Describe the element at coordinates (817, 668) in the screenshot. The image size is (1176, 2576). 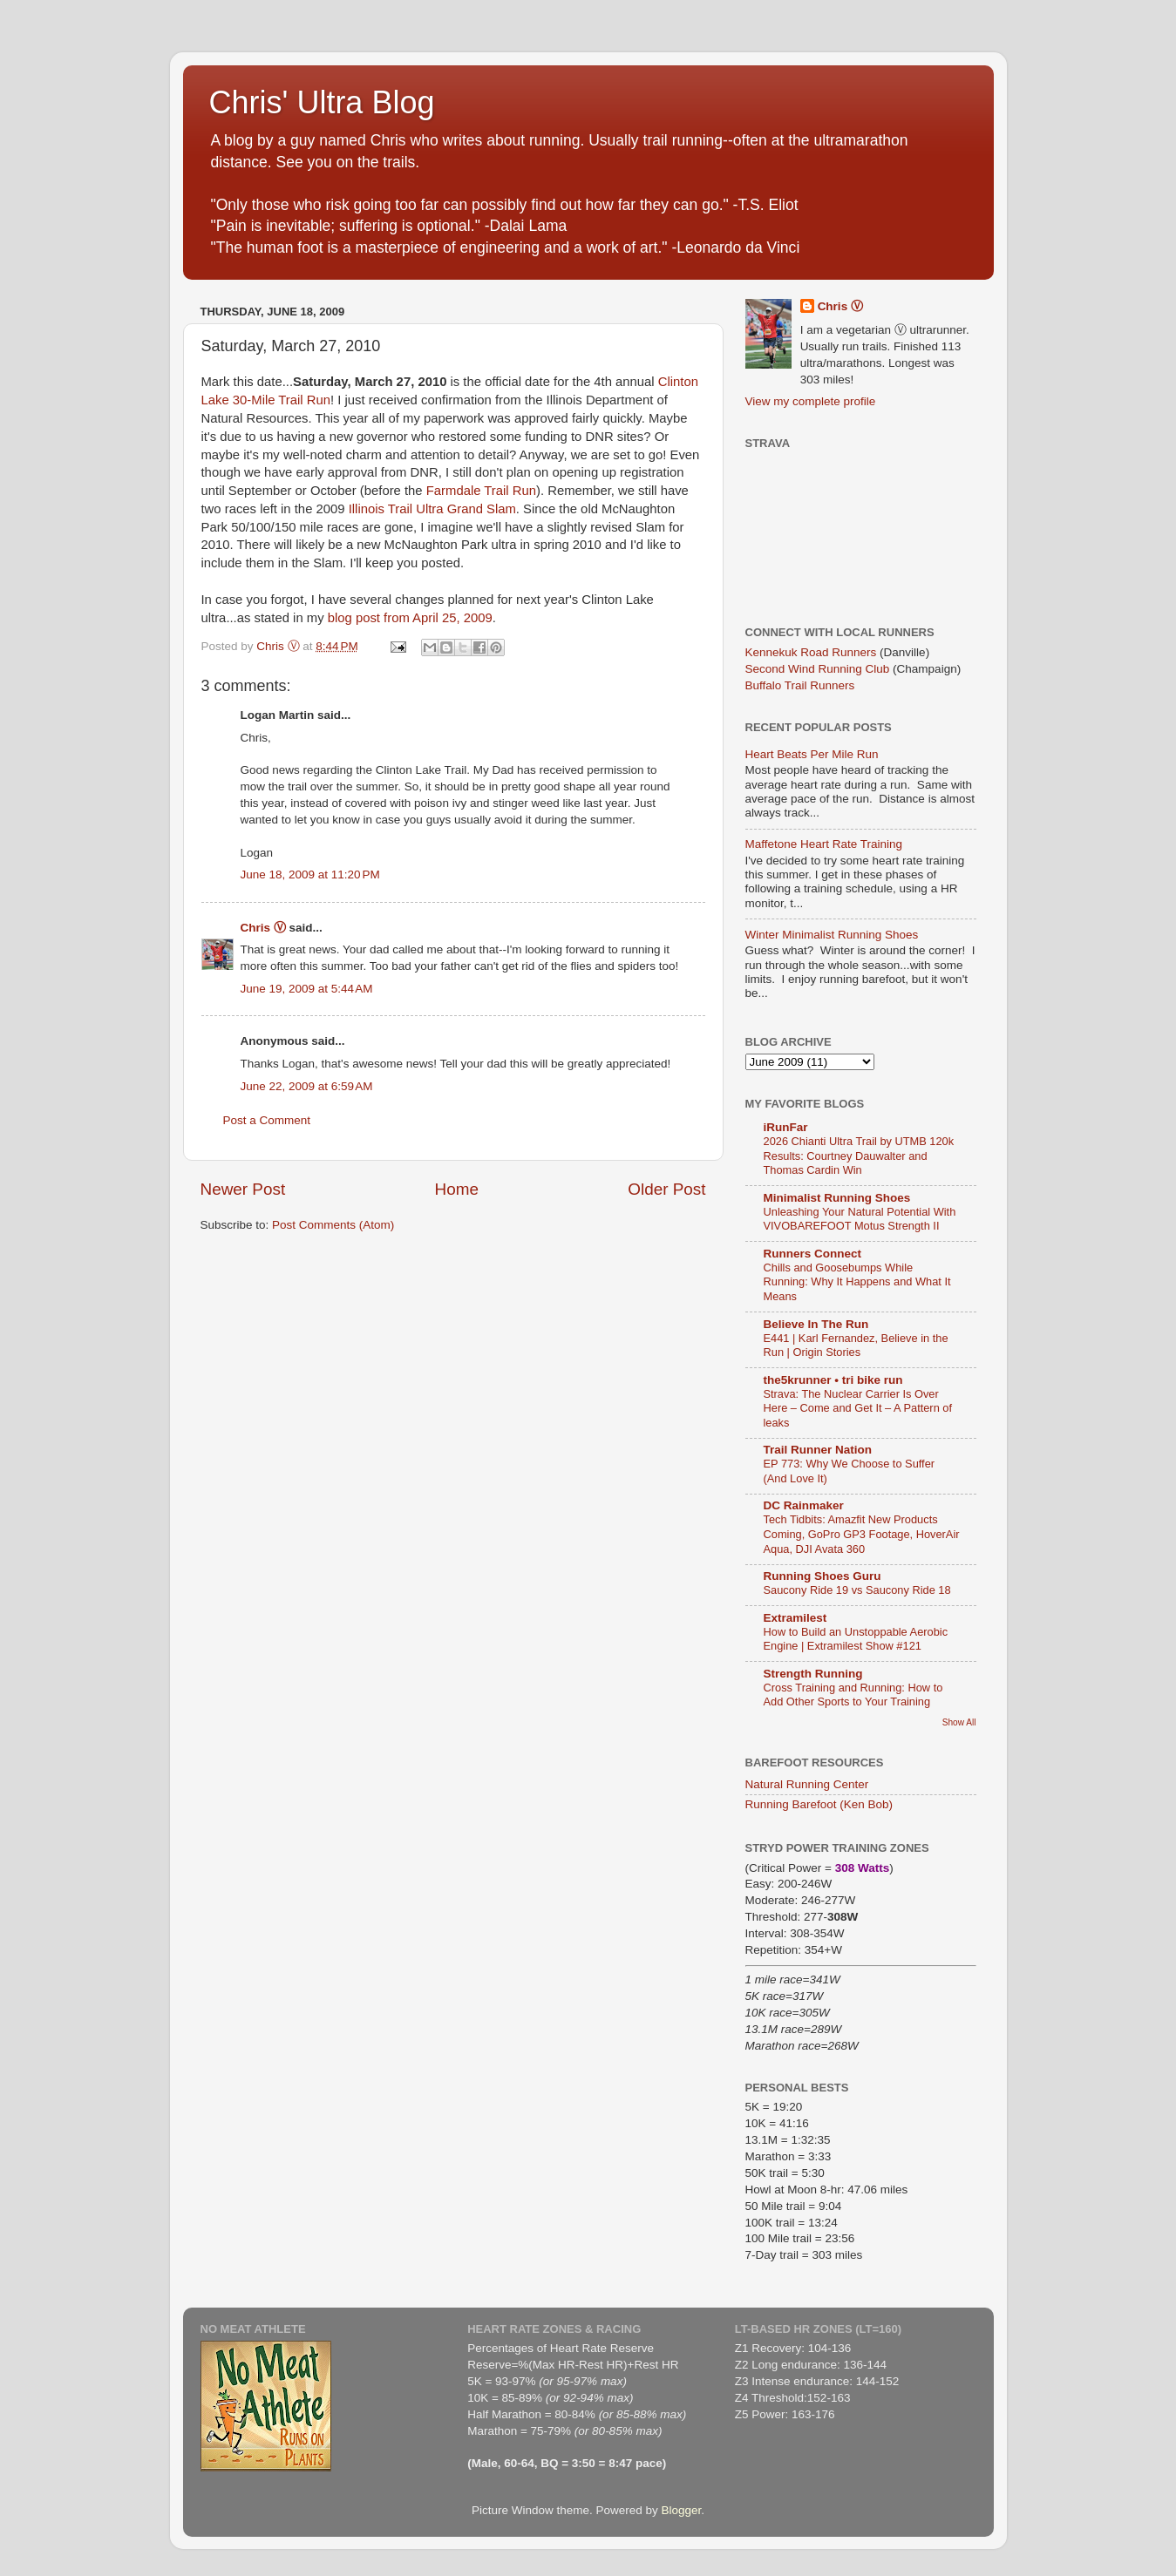
I see `Second Wind Running Club` at that location.